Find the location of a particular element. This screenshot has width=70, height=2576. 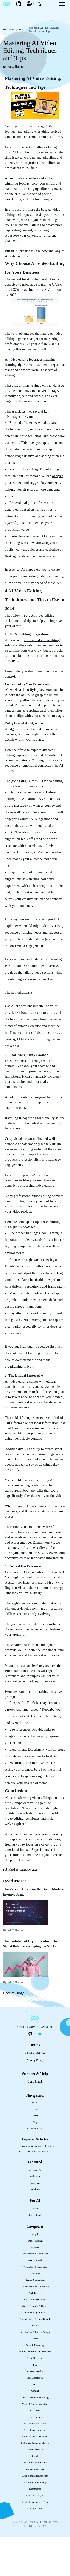

Privacy Policy is located at coordinates (35, 2060).